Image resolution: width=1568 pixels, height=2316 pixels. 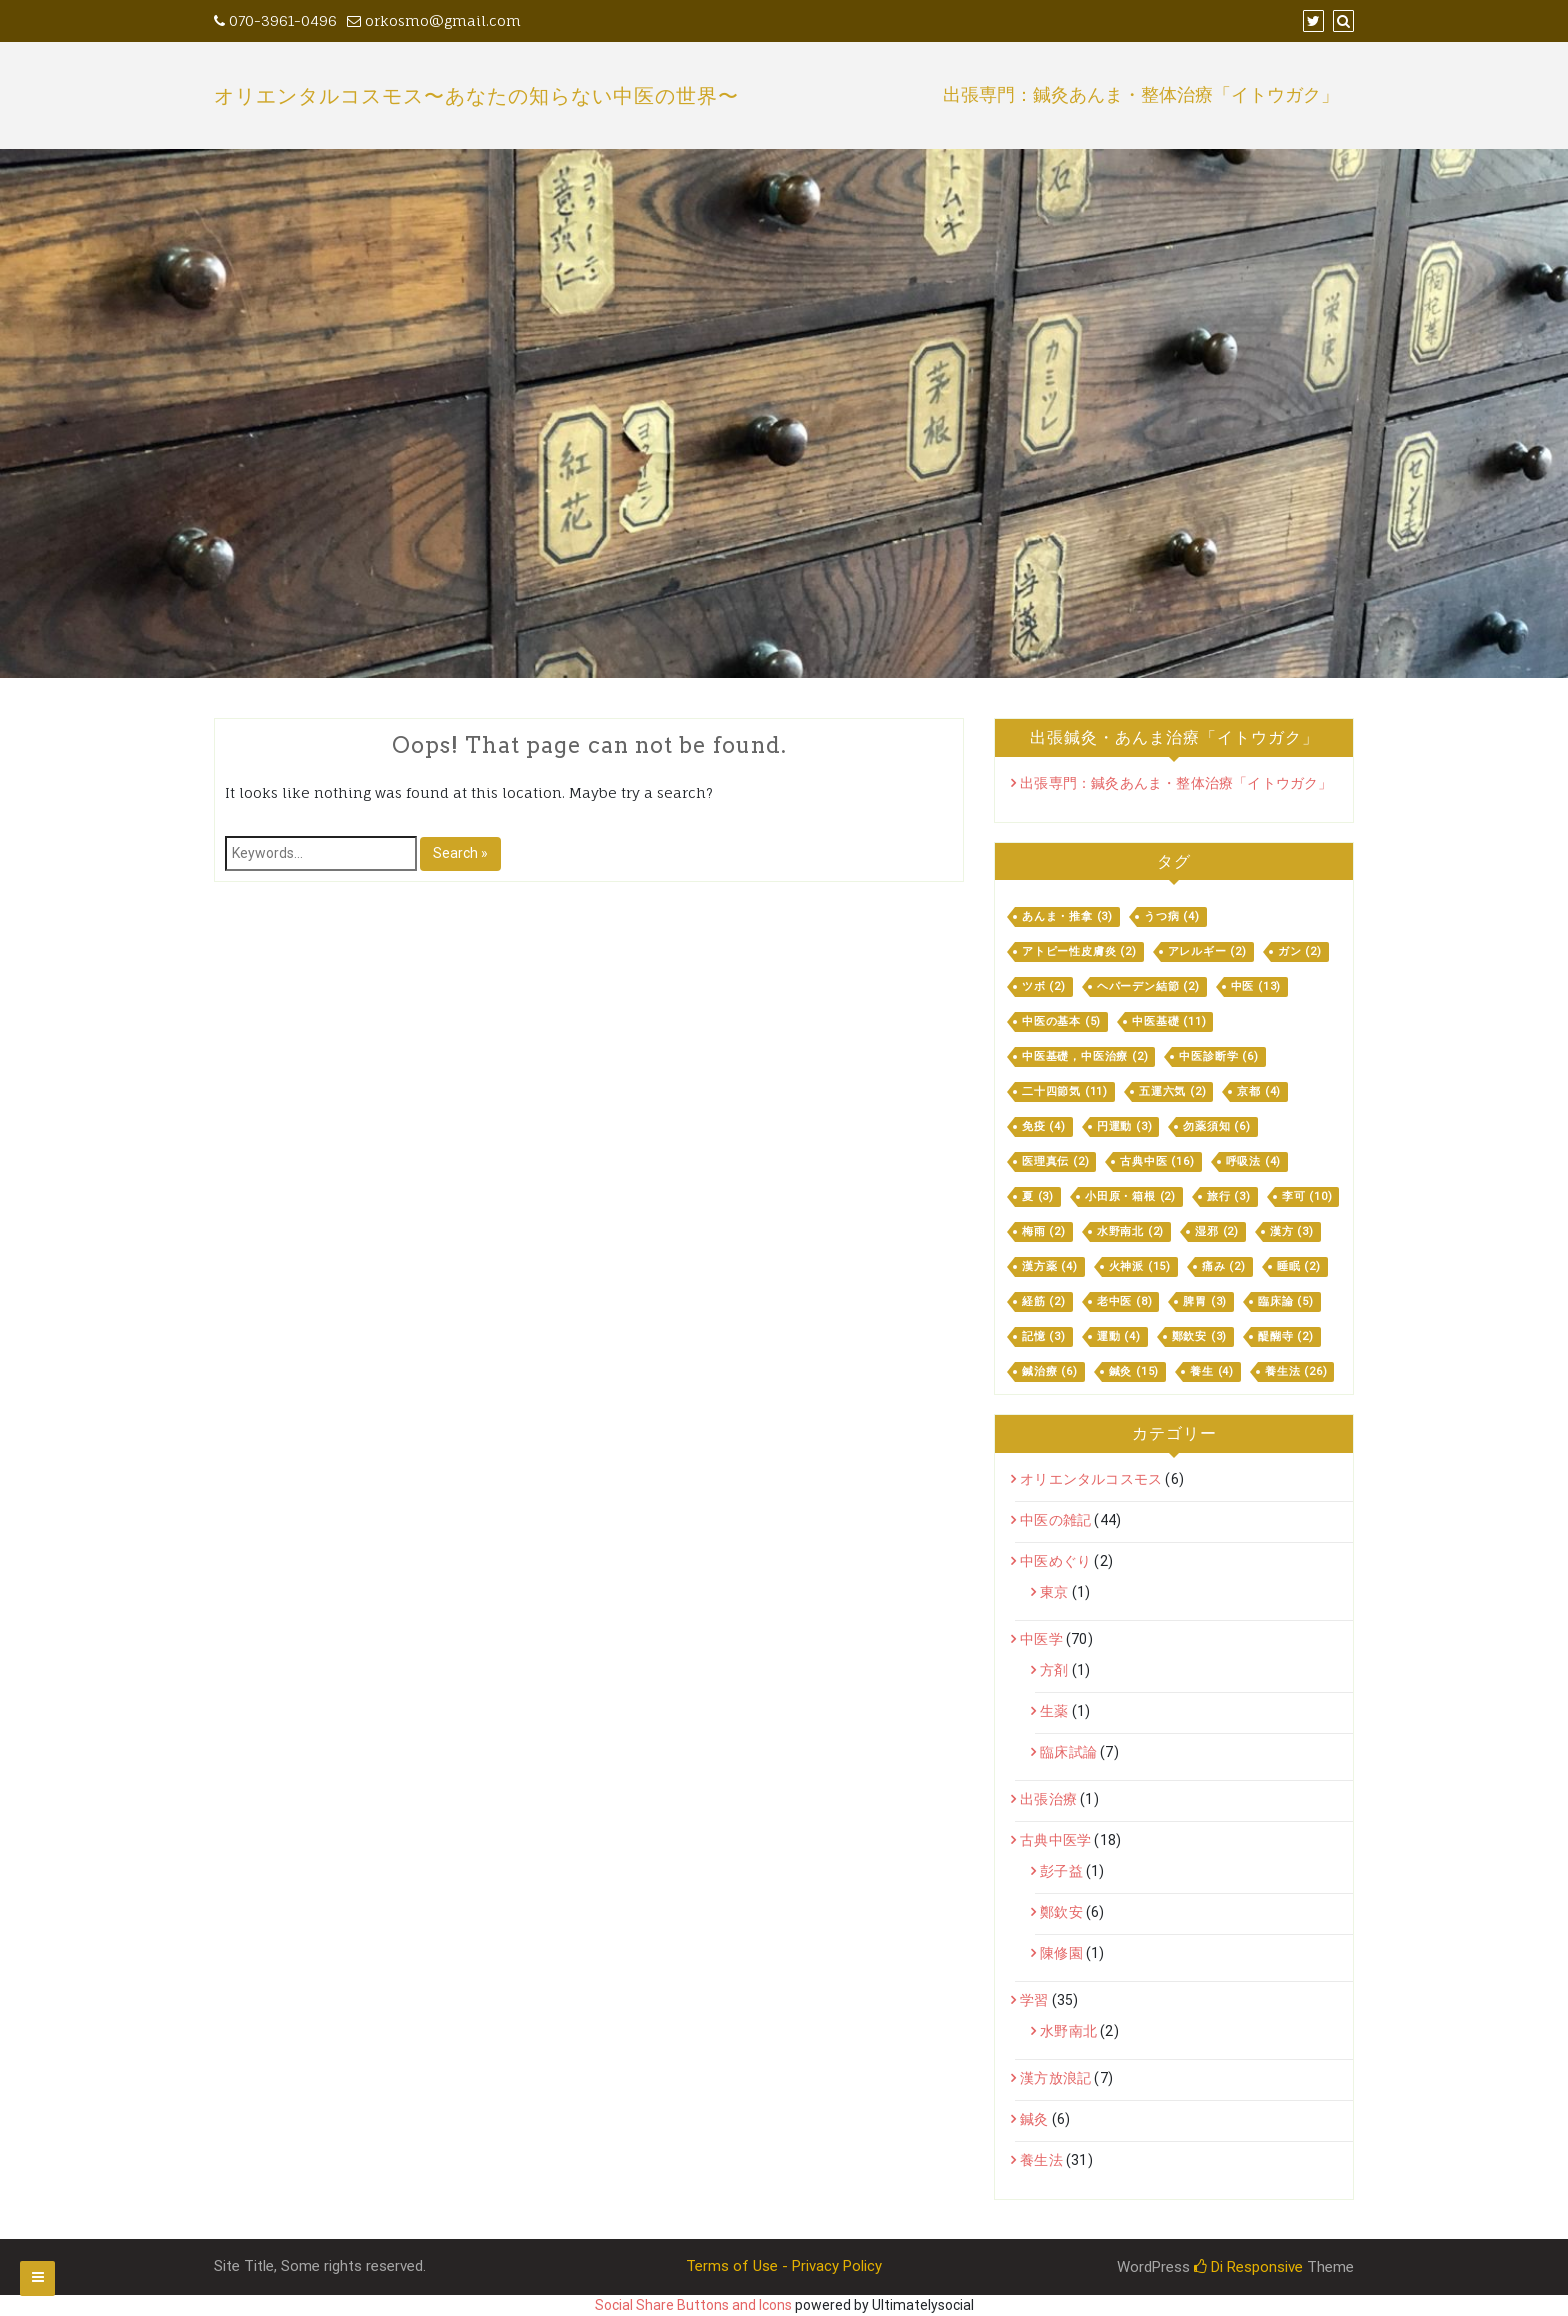 I want to click on 漢方放浪記, so click(x=1055, y=2078).